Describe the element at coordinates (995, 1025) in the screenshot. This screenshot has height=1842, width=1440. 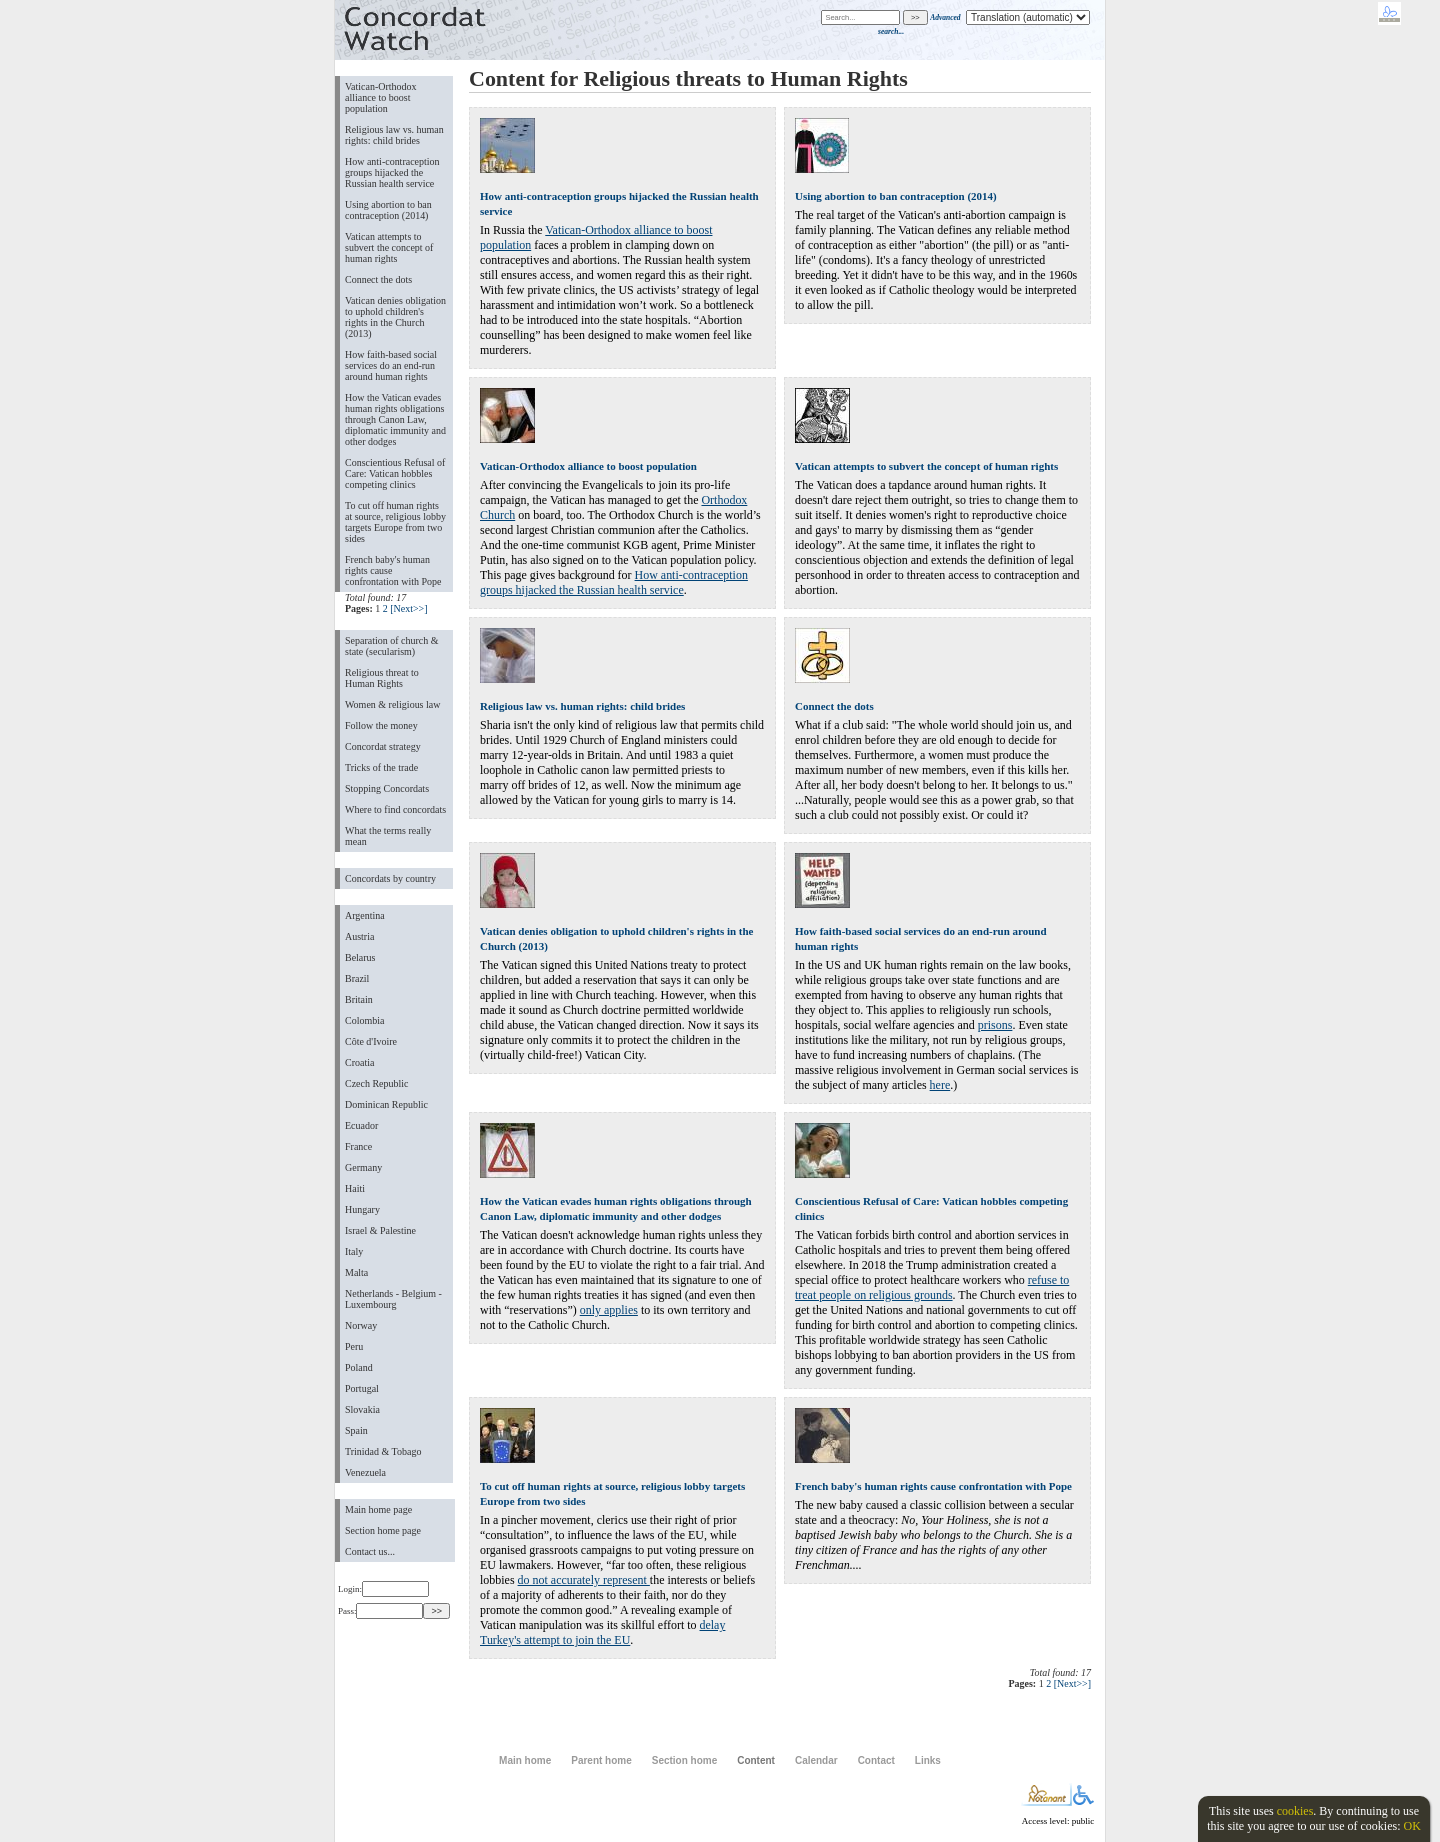
I see `prisons` at that location.